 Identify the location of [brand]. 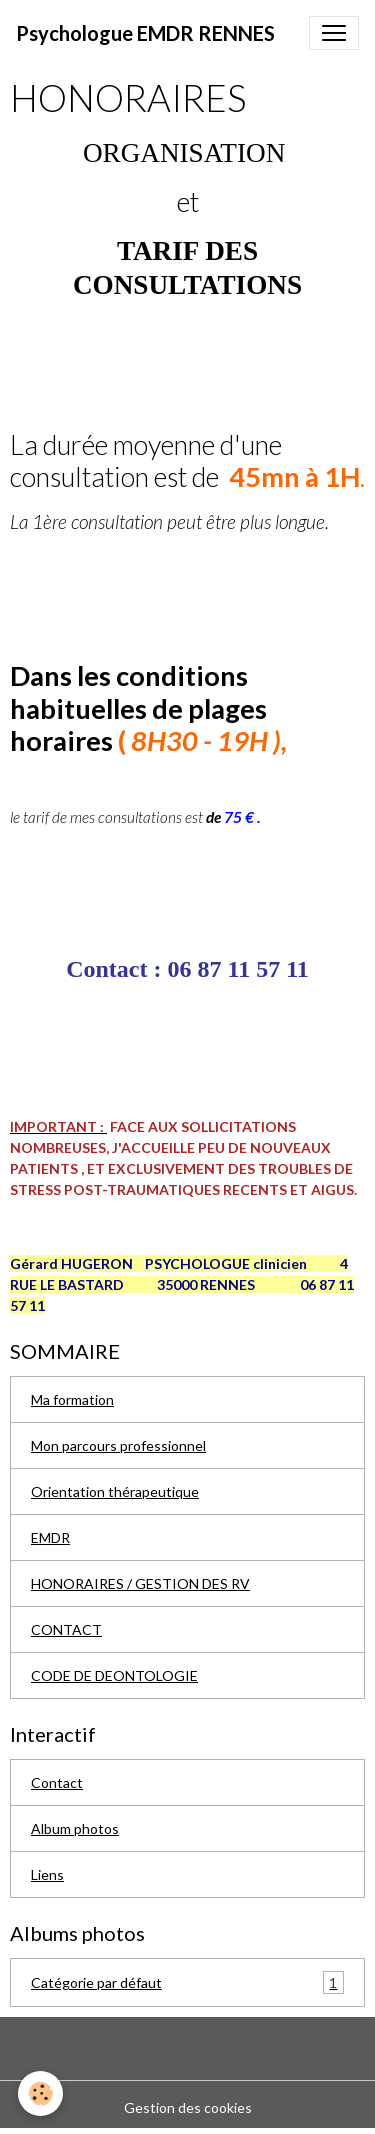
(145, 33).